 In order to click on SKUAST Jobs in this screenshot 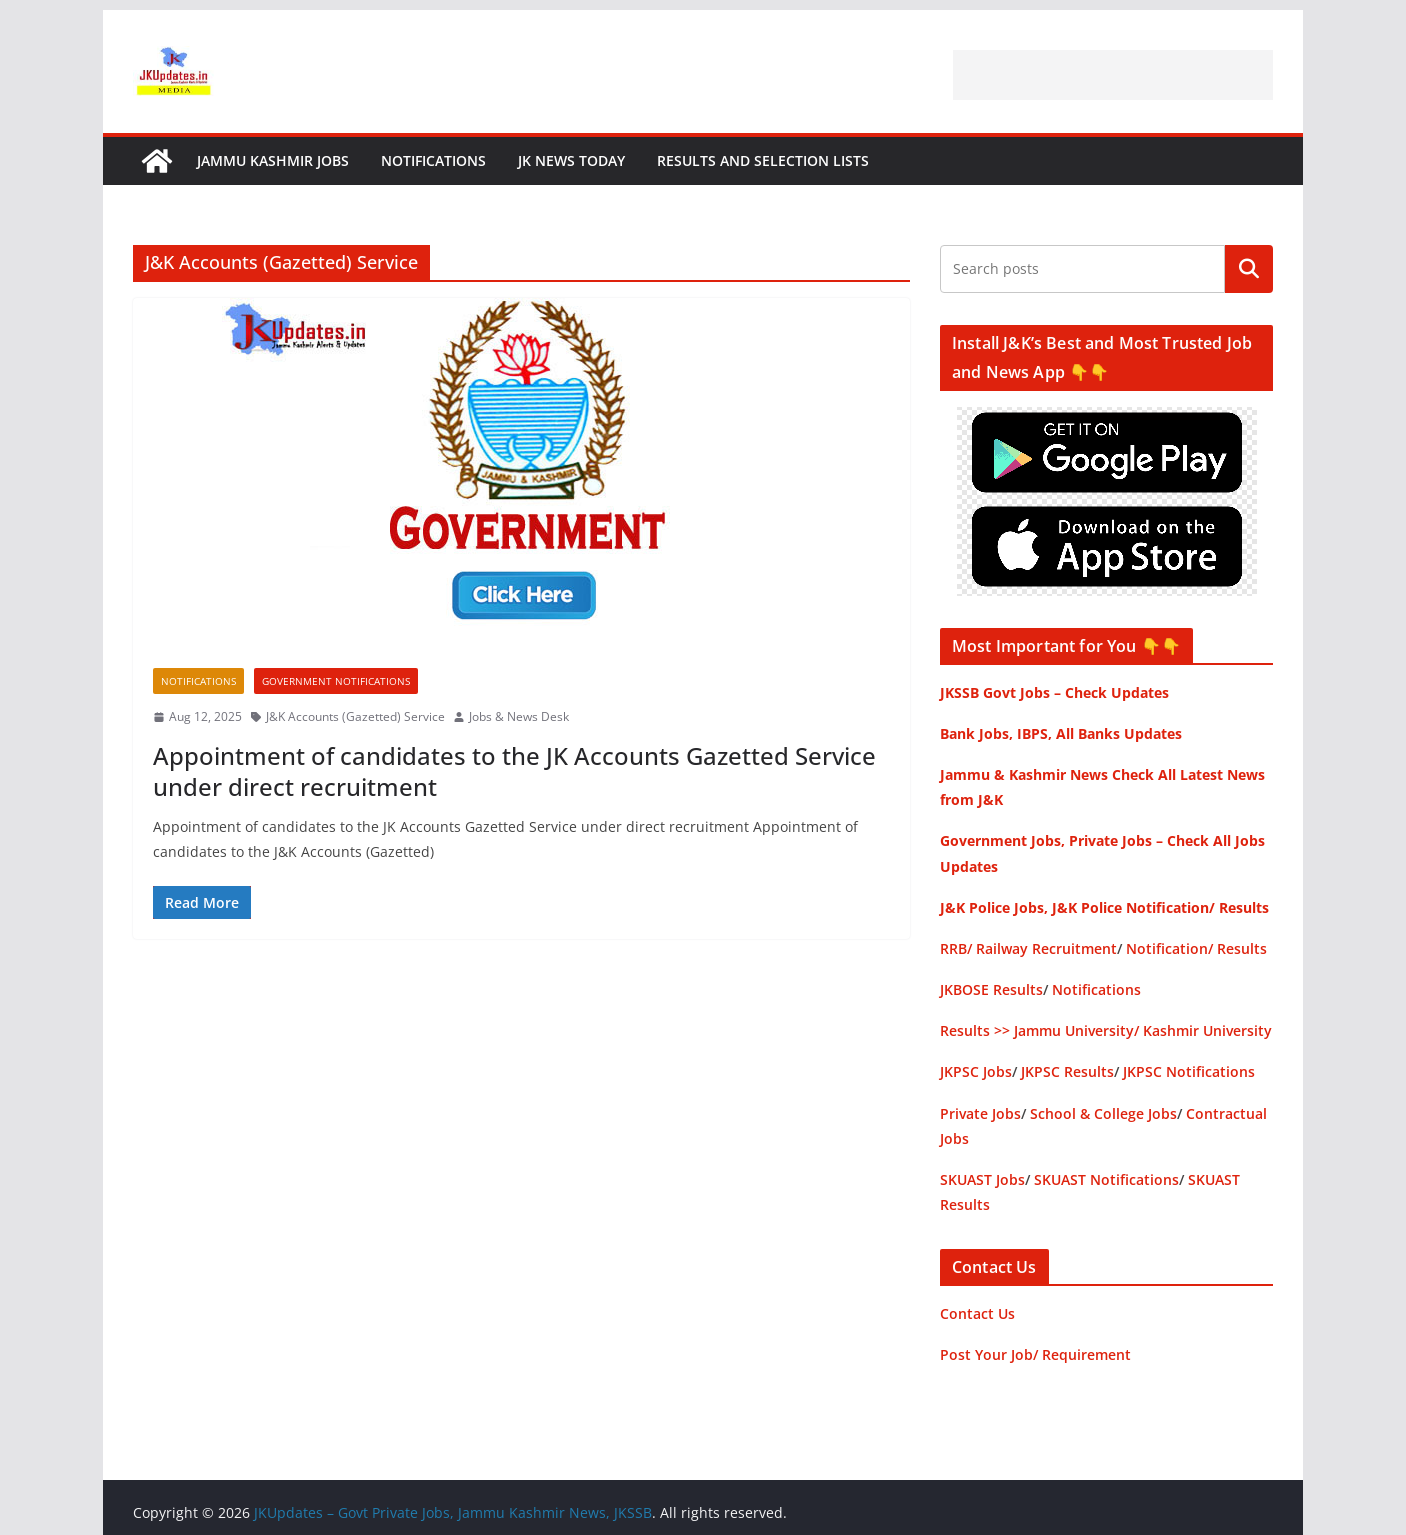, I will do `click(982, 1179)`.